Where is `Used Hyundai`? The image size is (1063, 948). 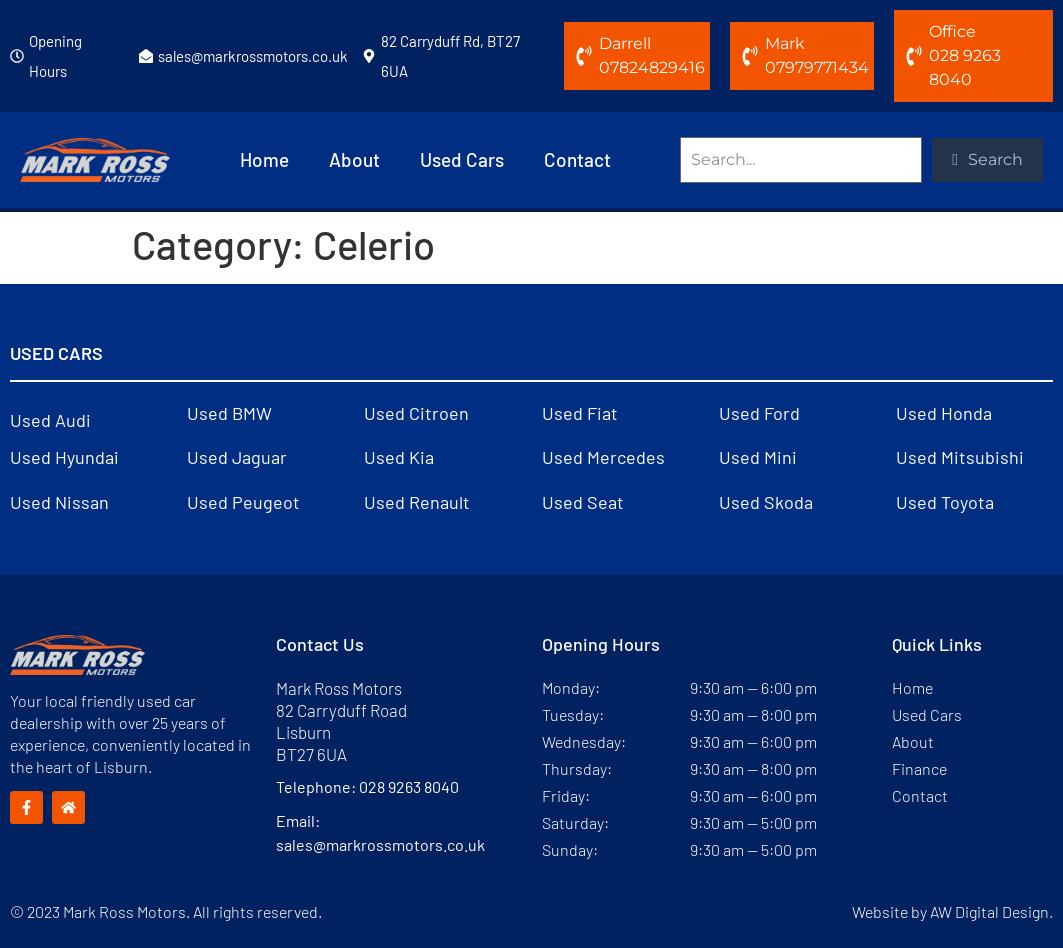
Used Hyundai is located at coordinates (64, 457).